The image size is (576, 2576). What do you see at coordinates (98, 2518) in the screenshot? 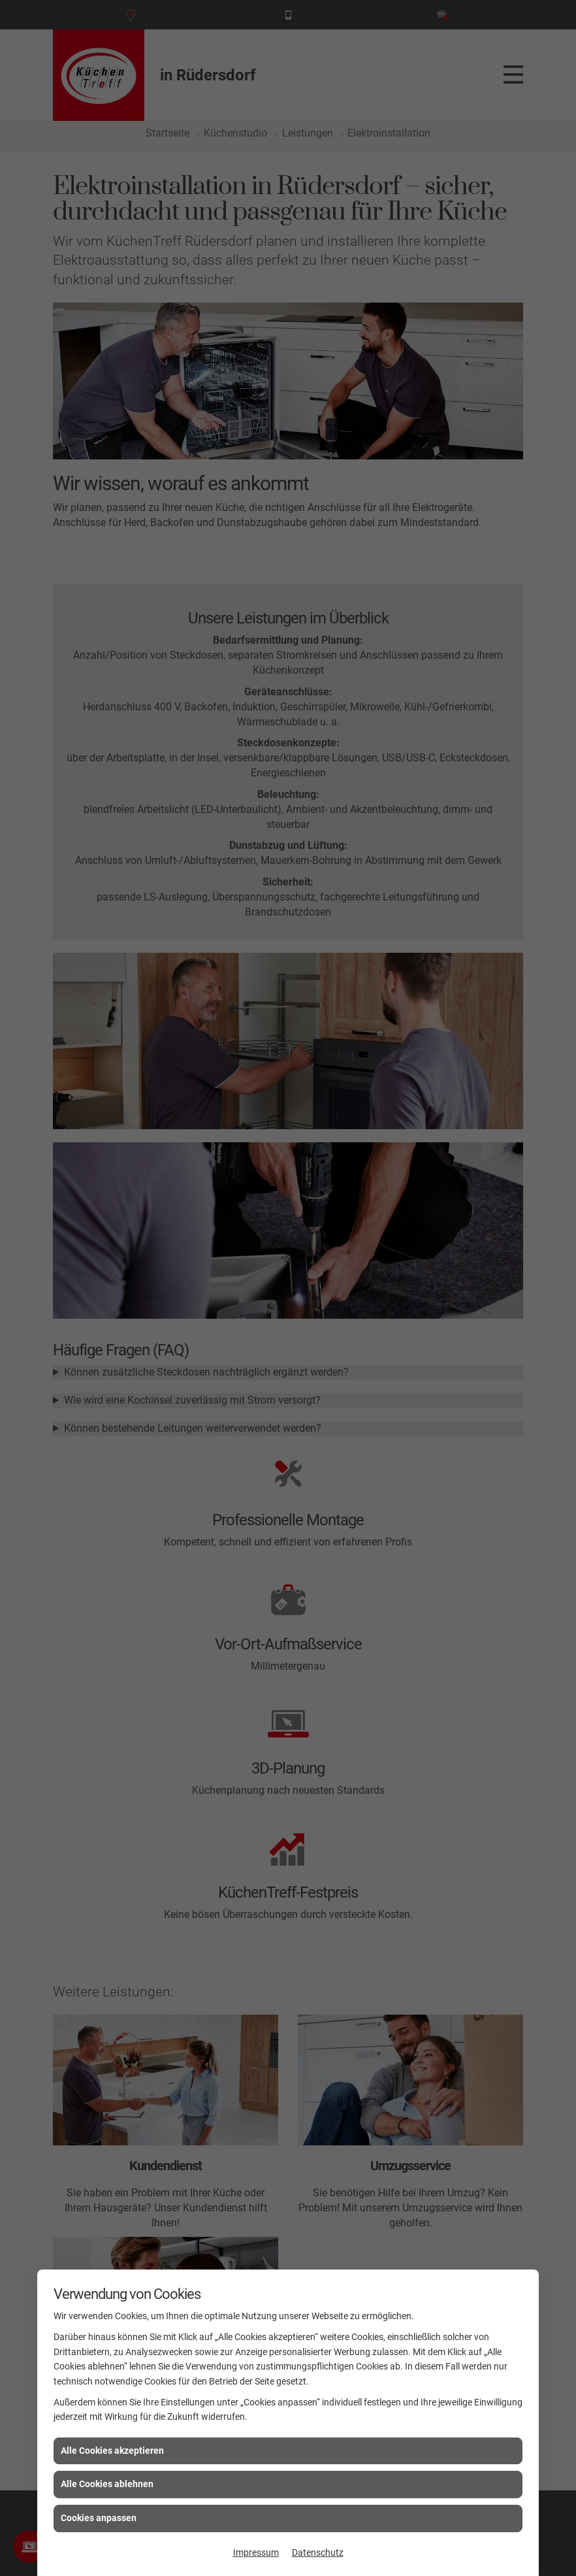
I see `Cookies anpassen` at bounding box center [98, 2518].